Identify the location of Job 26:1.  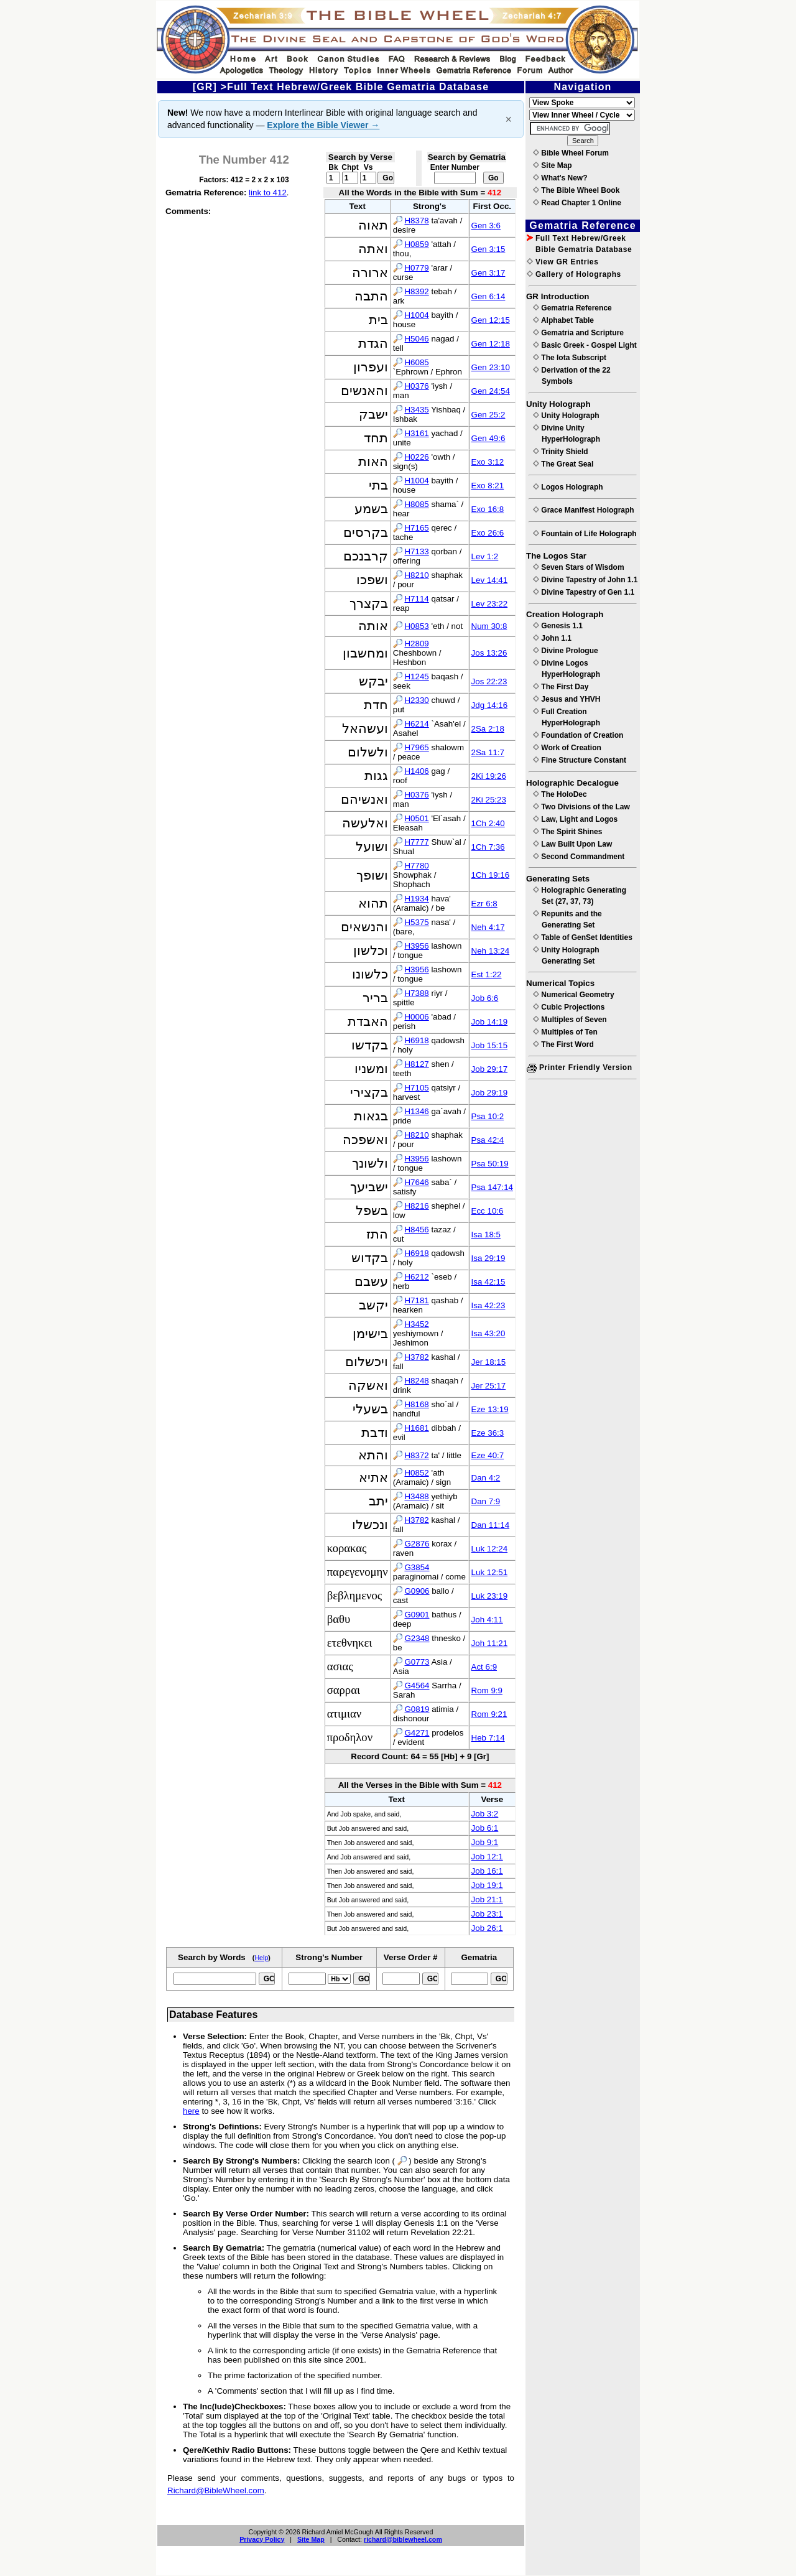
(487, 1928).